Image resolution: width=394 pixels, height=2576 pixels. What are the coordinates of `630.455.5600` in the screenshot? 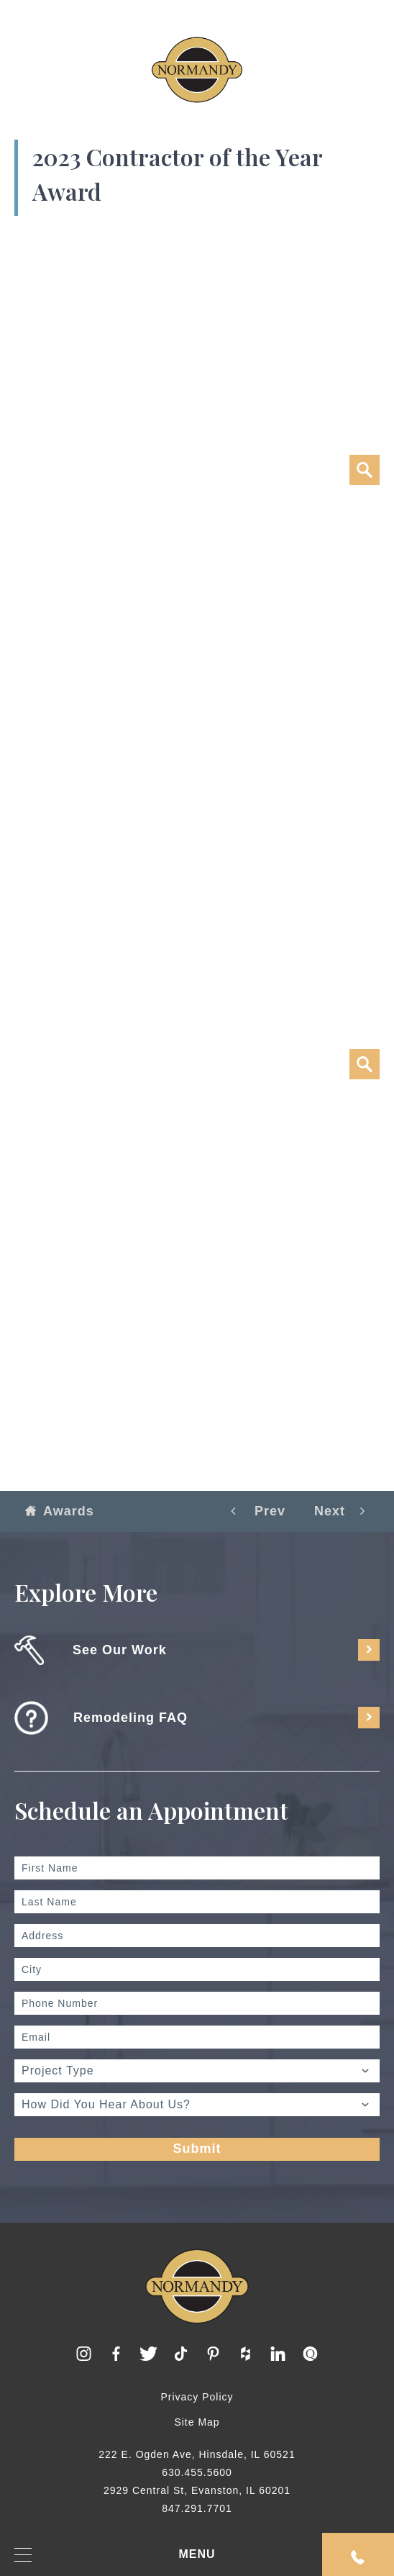 It's located at (197, 2472).